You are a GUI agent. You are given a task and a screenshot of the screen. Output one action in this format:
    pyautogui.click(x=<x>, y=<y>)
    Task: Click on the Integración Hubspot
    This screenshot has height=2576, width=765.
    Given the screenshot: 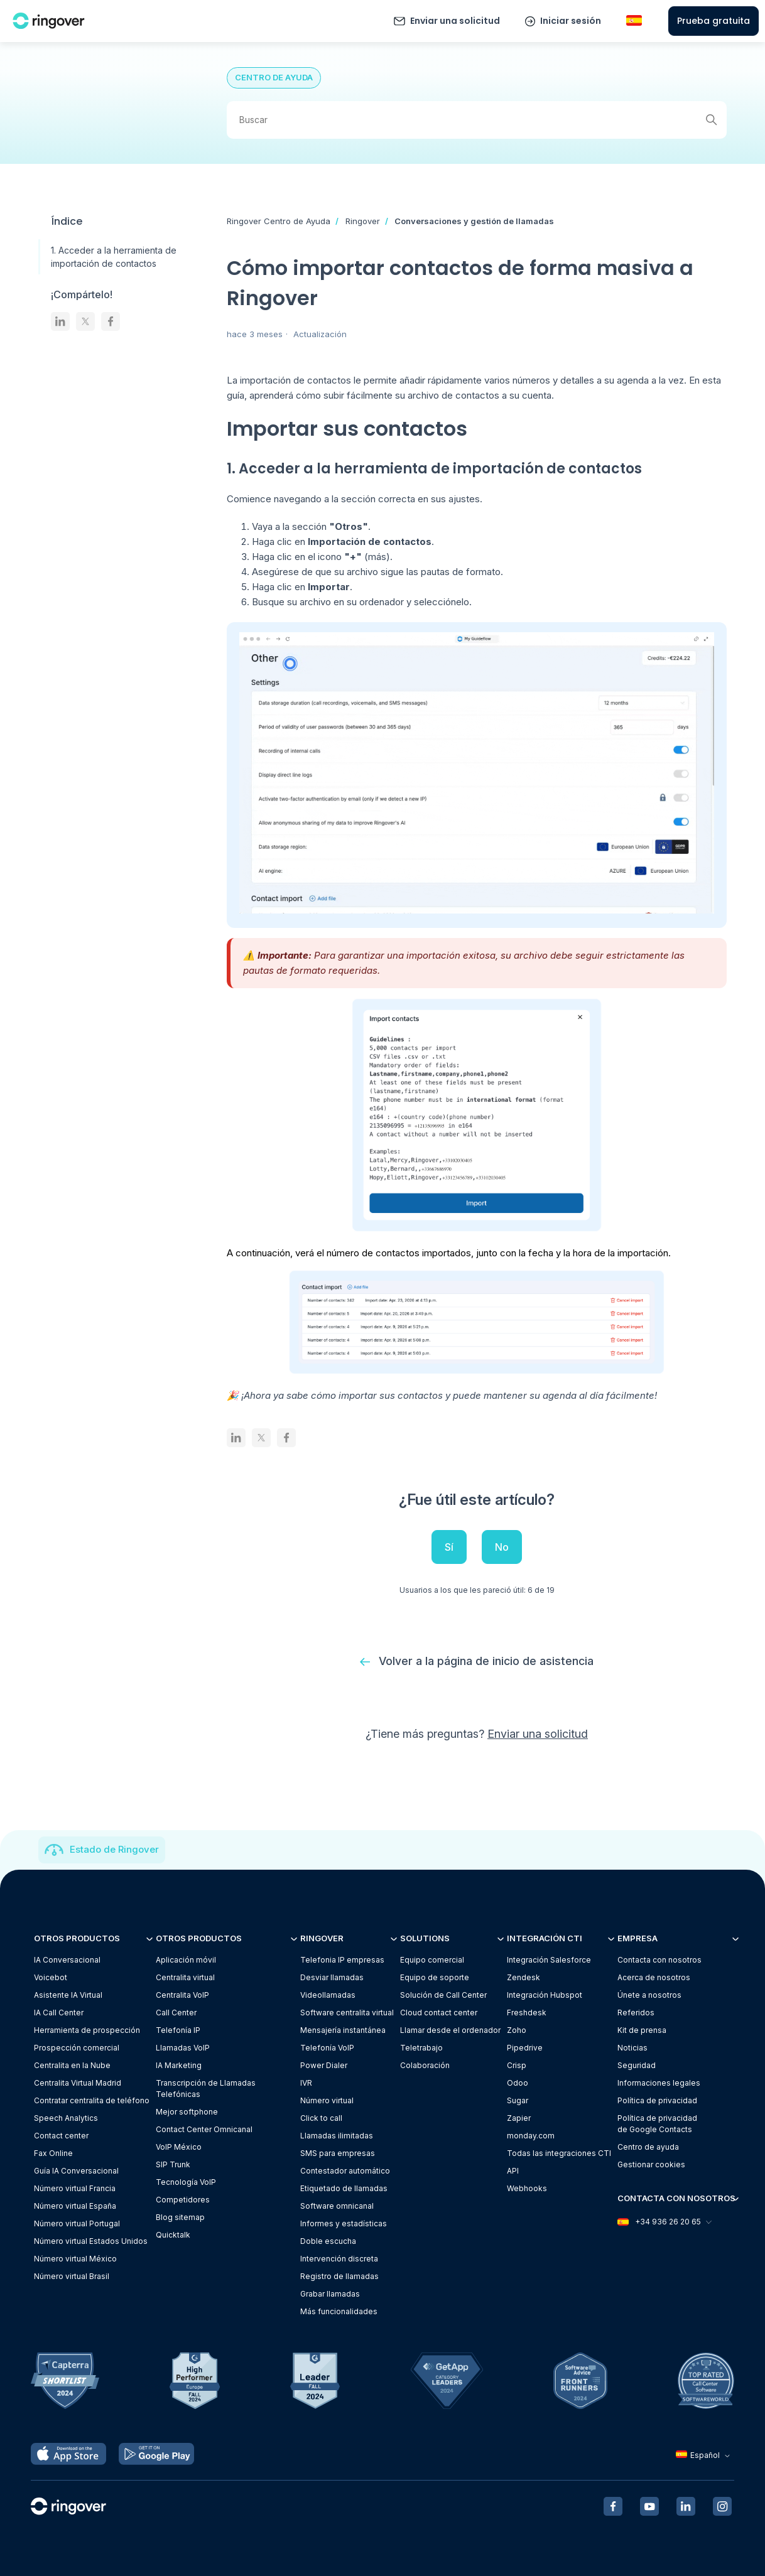 What is the action you would take?
    pyautogui.click(x=544, y=1995)
    